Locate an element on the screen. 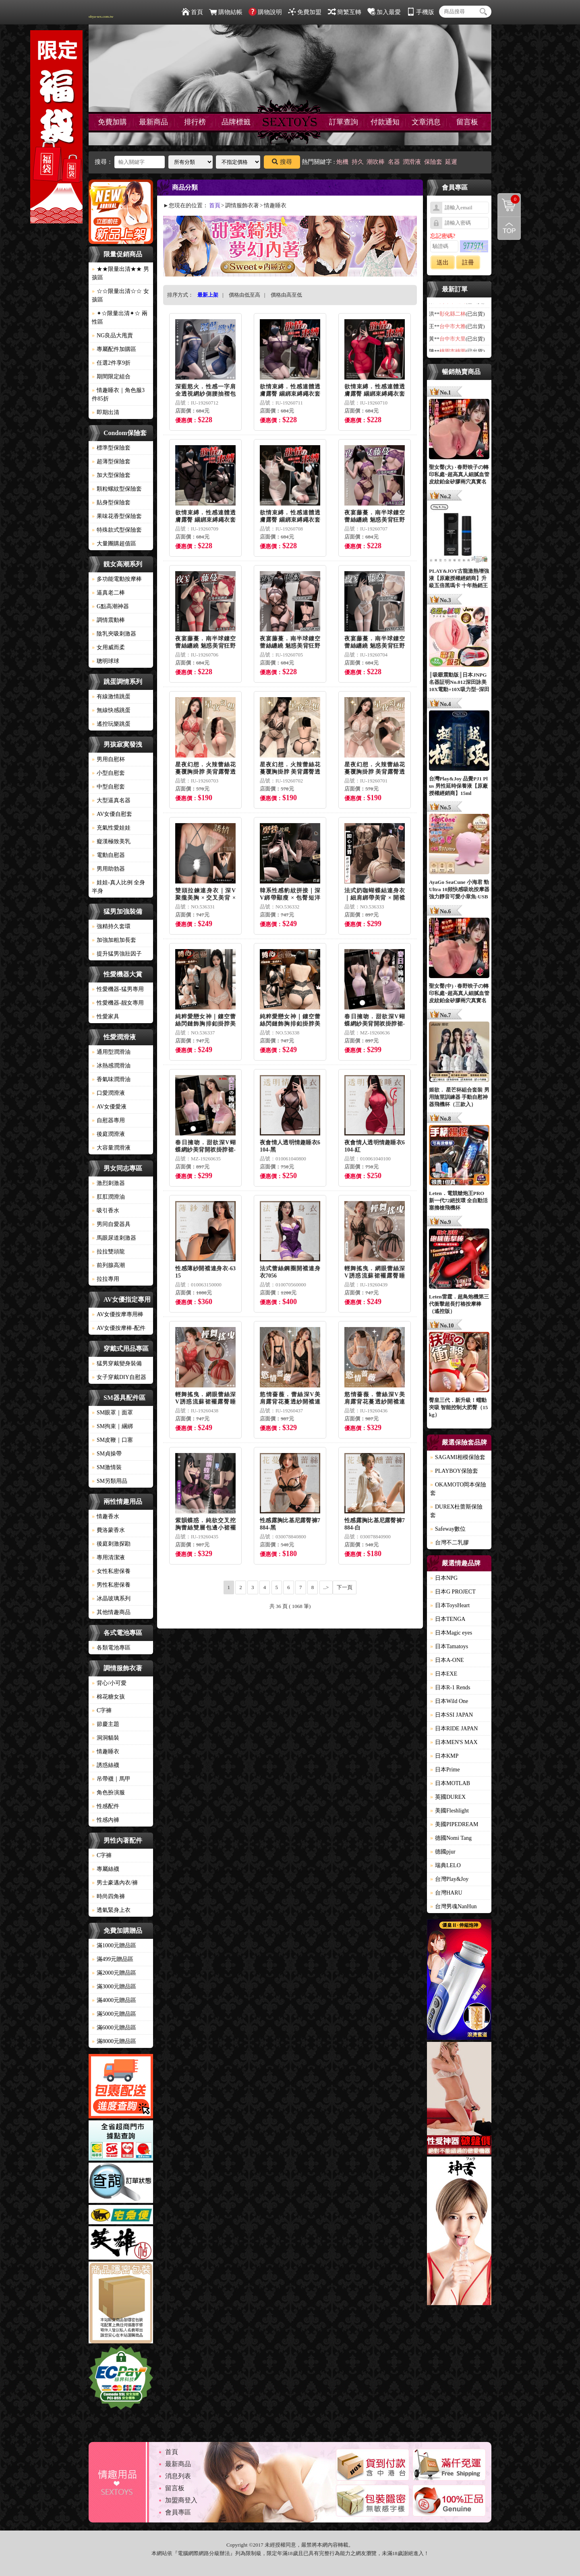  期間限定組合 is located at coordinates (111, 377).